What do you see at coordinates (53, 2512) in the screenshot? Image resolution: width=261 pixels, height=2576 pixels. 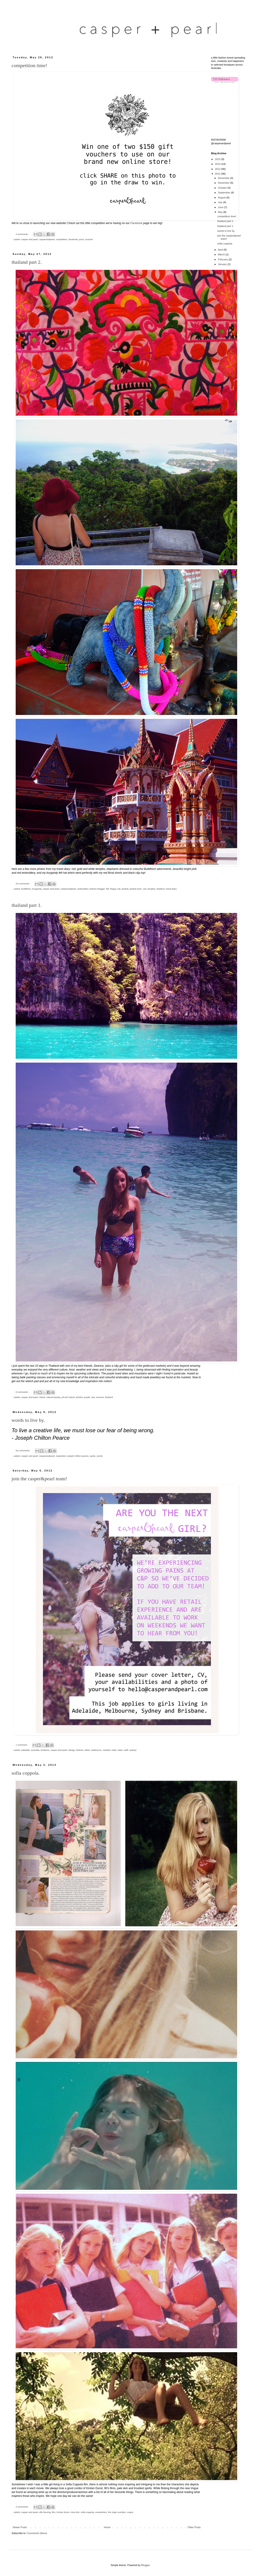 I see `film` at bounding box center [53, 2512].